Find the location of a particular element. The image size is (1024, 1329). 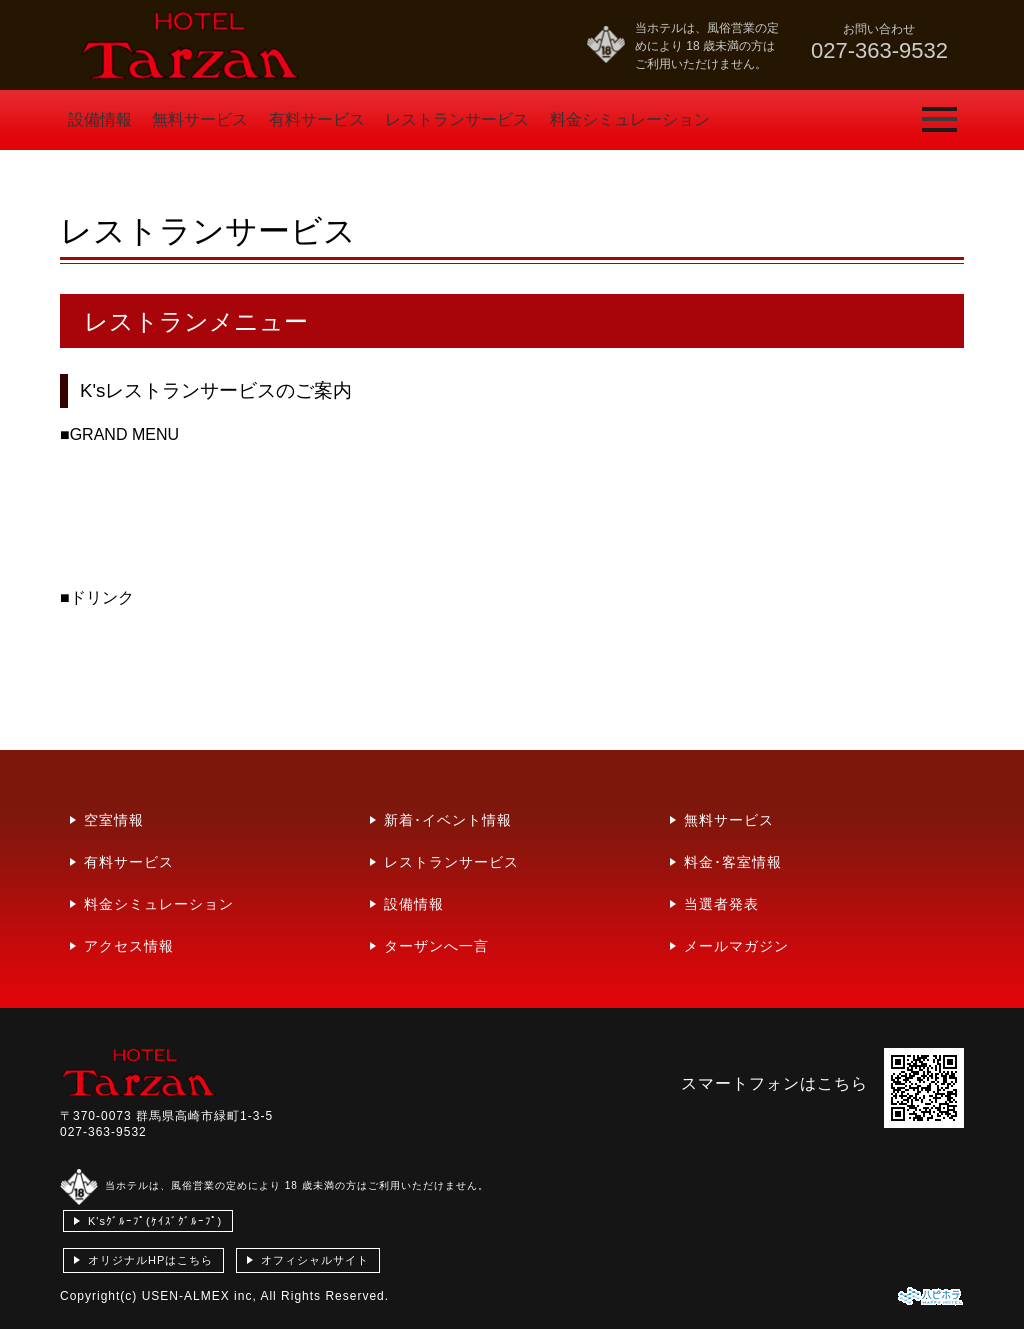

有料サービス is located at coordinates (317, 119).